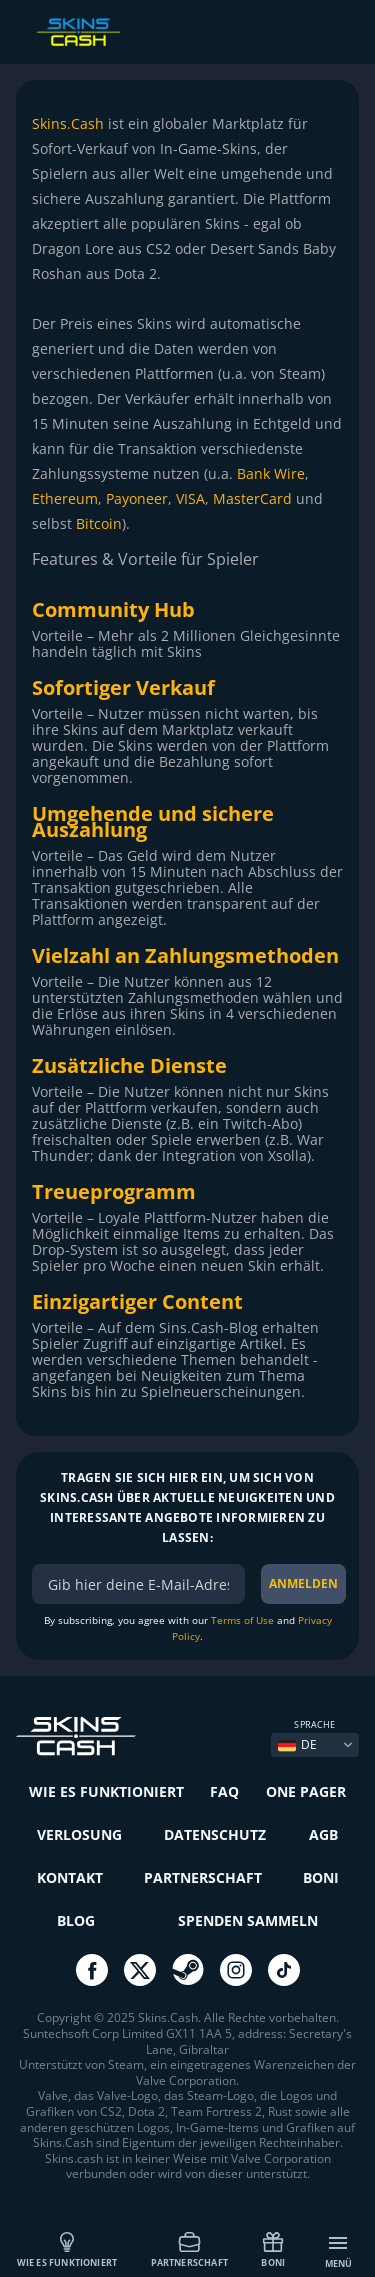 The height and width of the screenshot is (2277, 375). Describe the element at coordinates (306, 1791) in the screenshot. I see `One Pager` at that location.